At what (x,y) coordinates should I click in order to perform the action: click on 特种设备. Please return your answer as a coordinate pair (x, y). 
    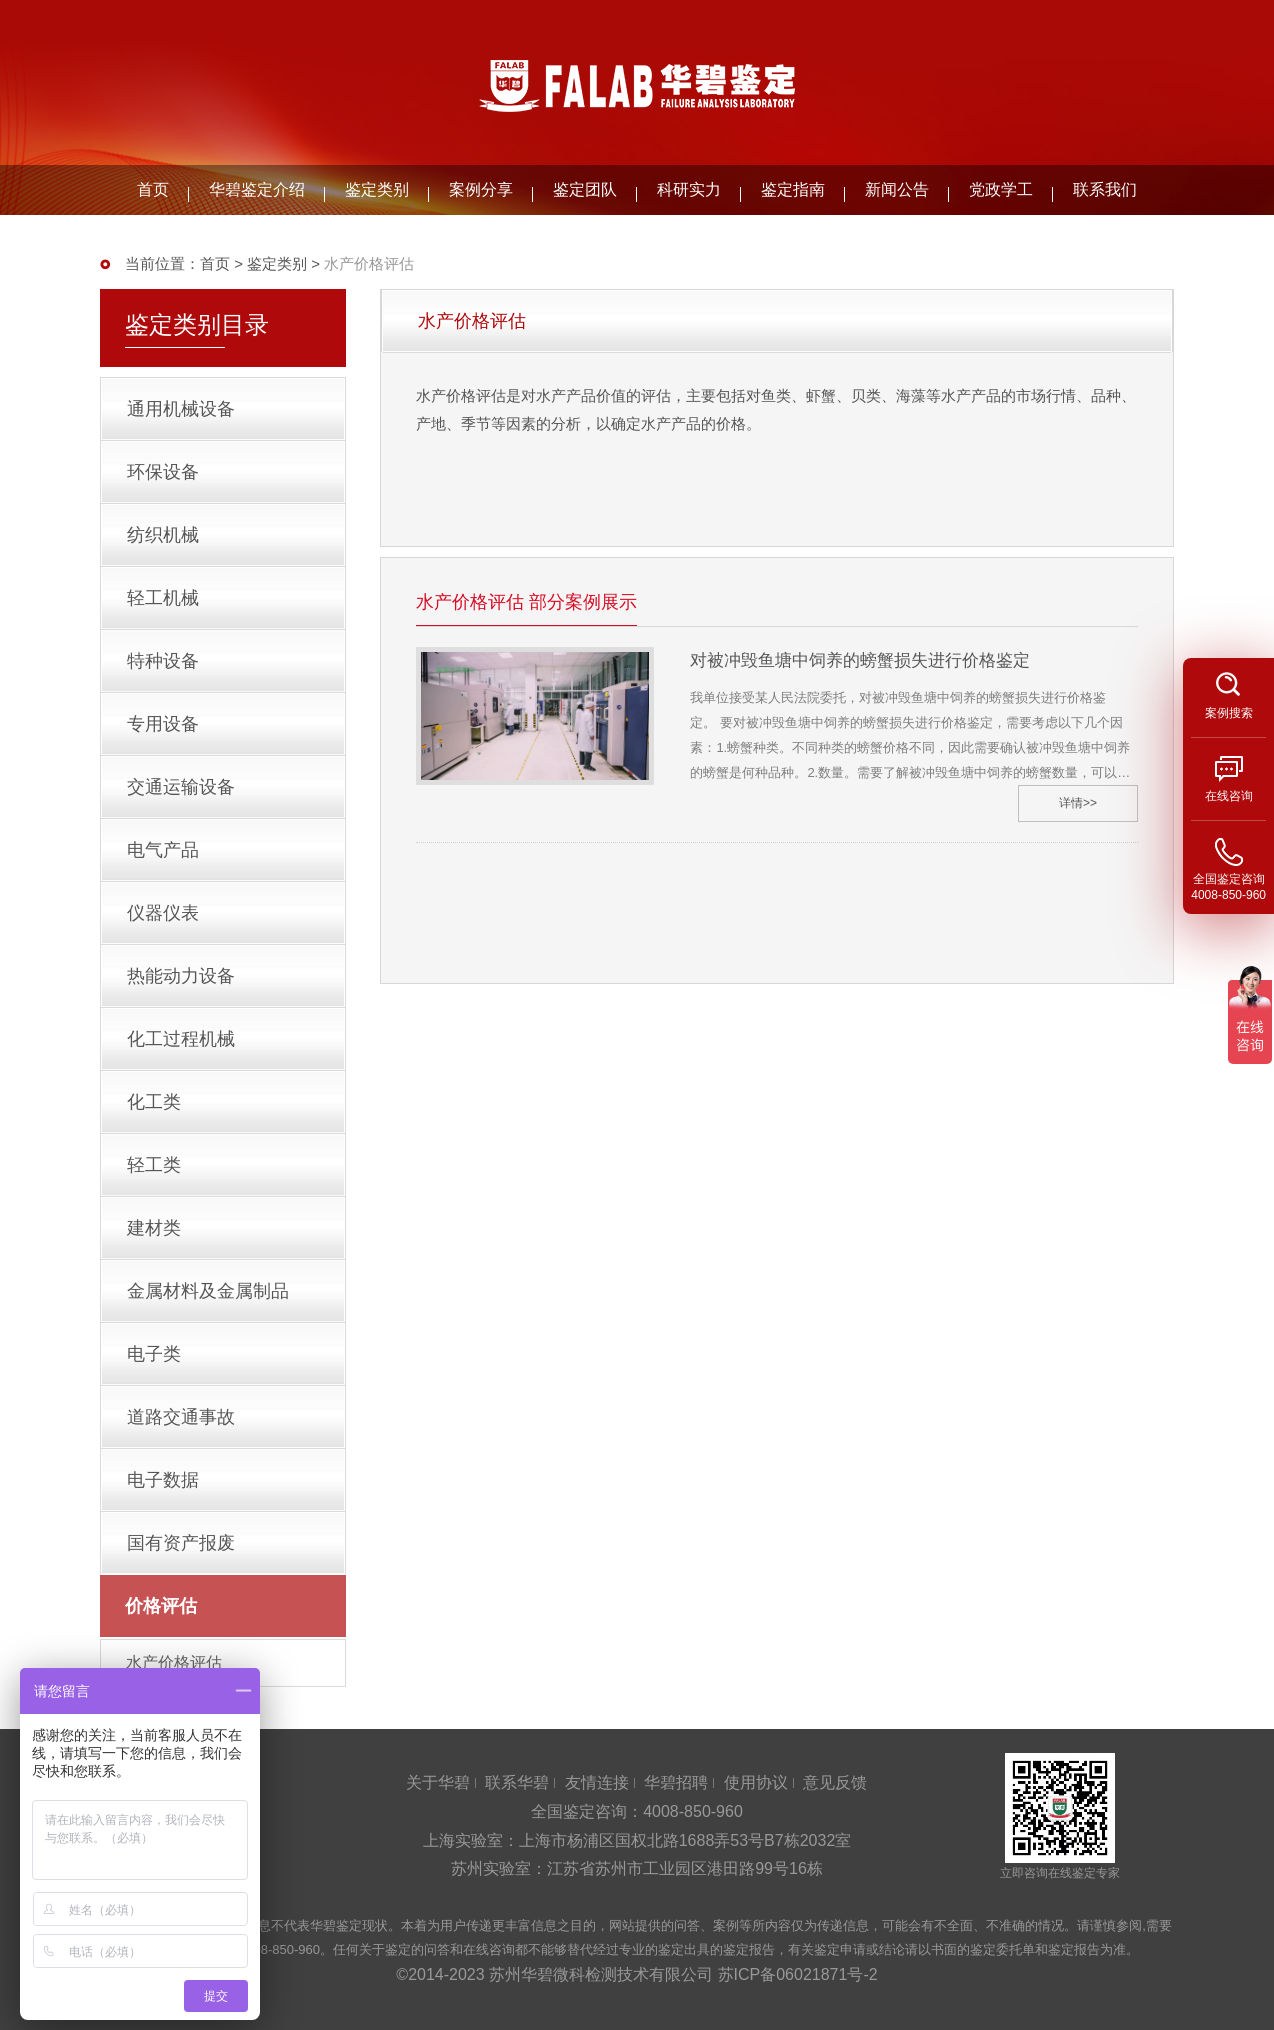
    Looking at the image, I should click on (163, 661).